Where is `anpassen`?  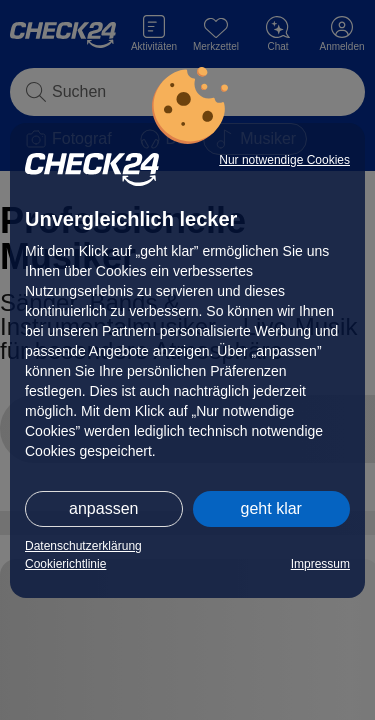
anpassen is located at coordinates (103, 508).